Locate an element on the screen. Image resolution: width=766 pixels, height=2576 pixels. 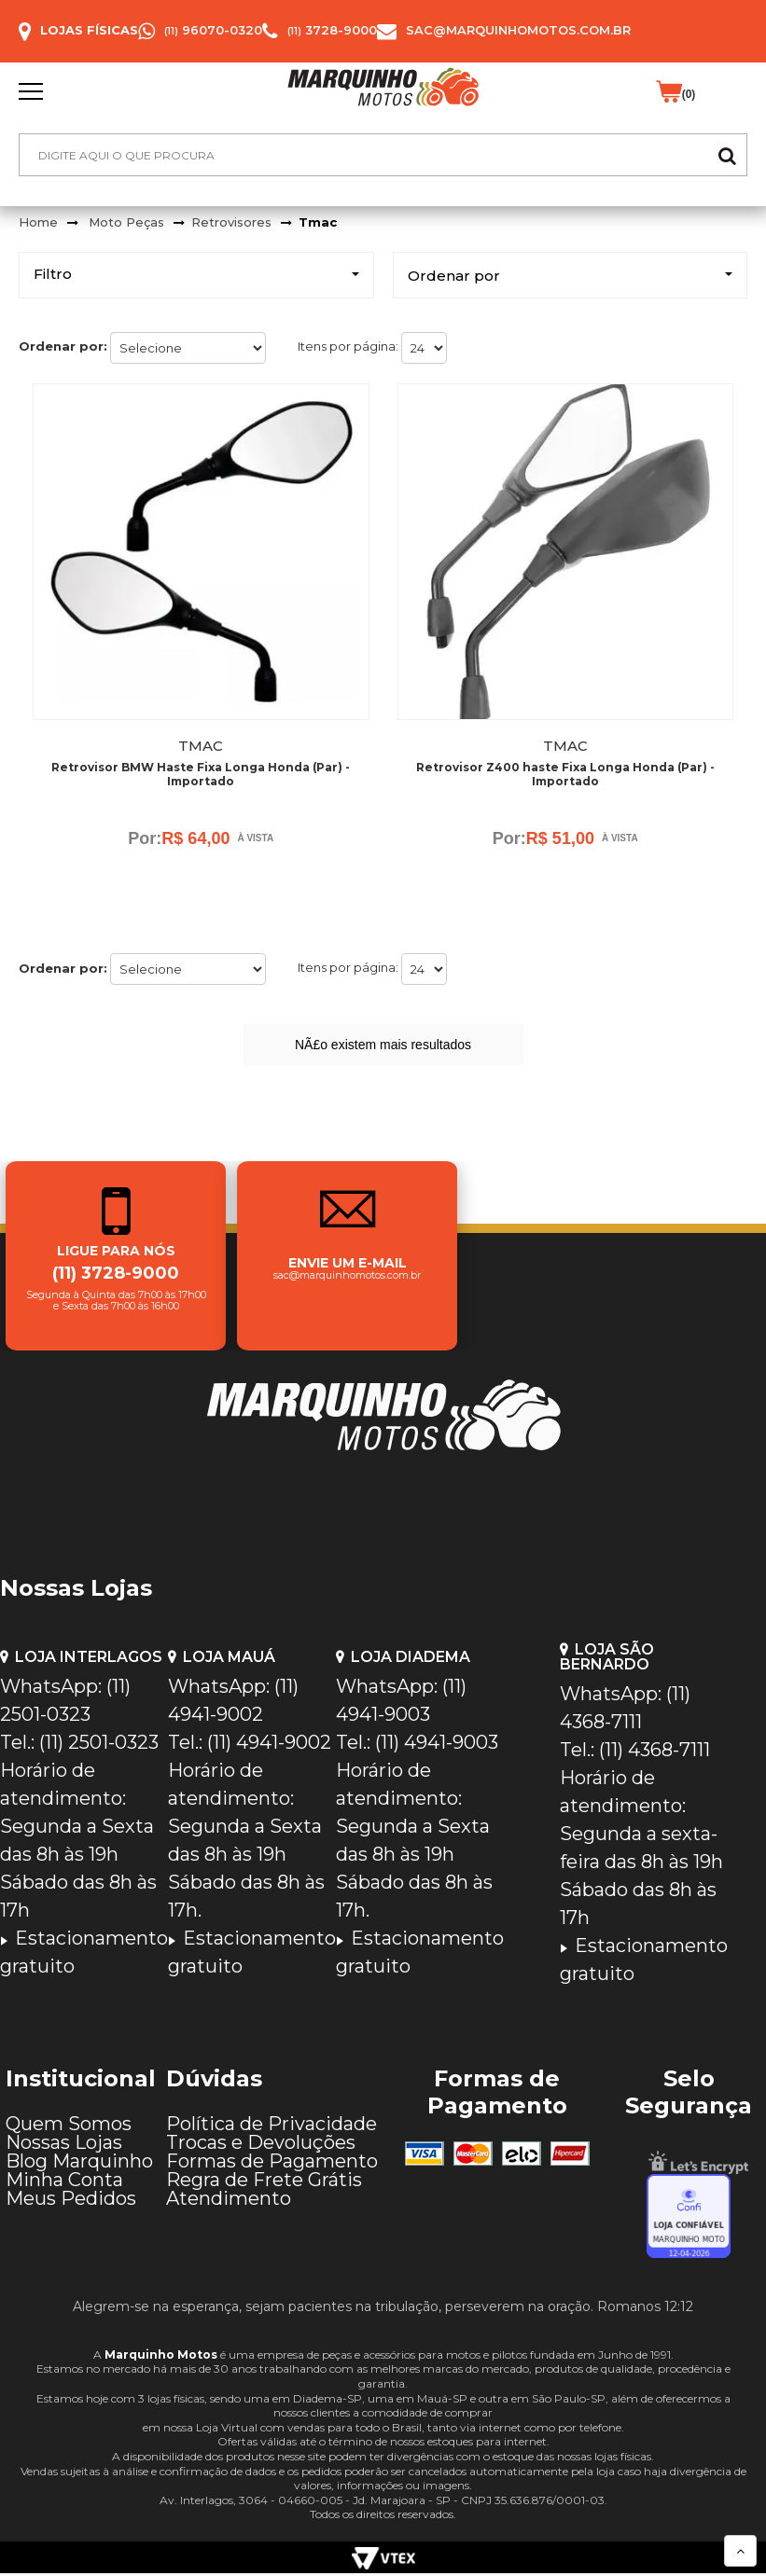
Trocas e Devoluções is located at coordinates (260, 2145).